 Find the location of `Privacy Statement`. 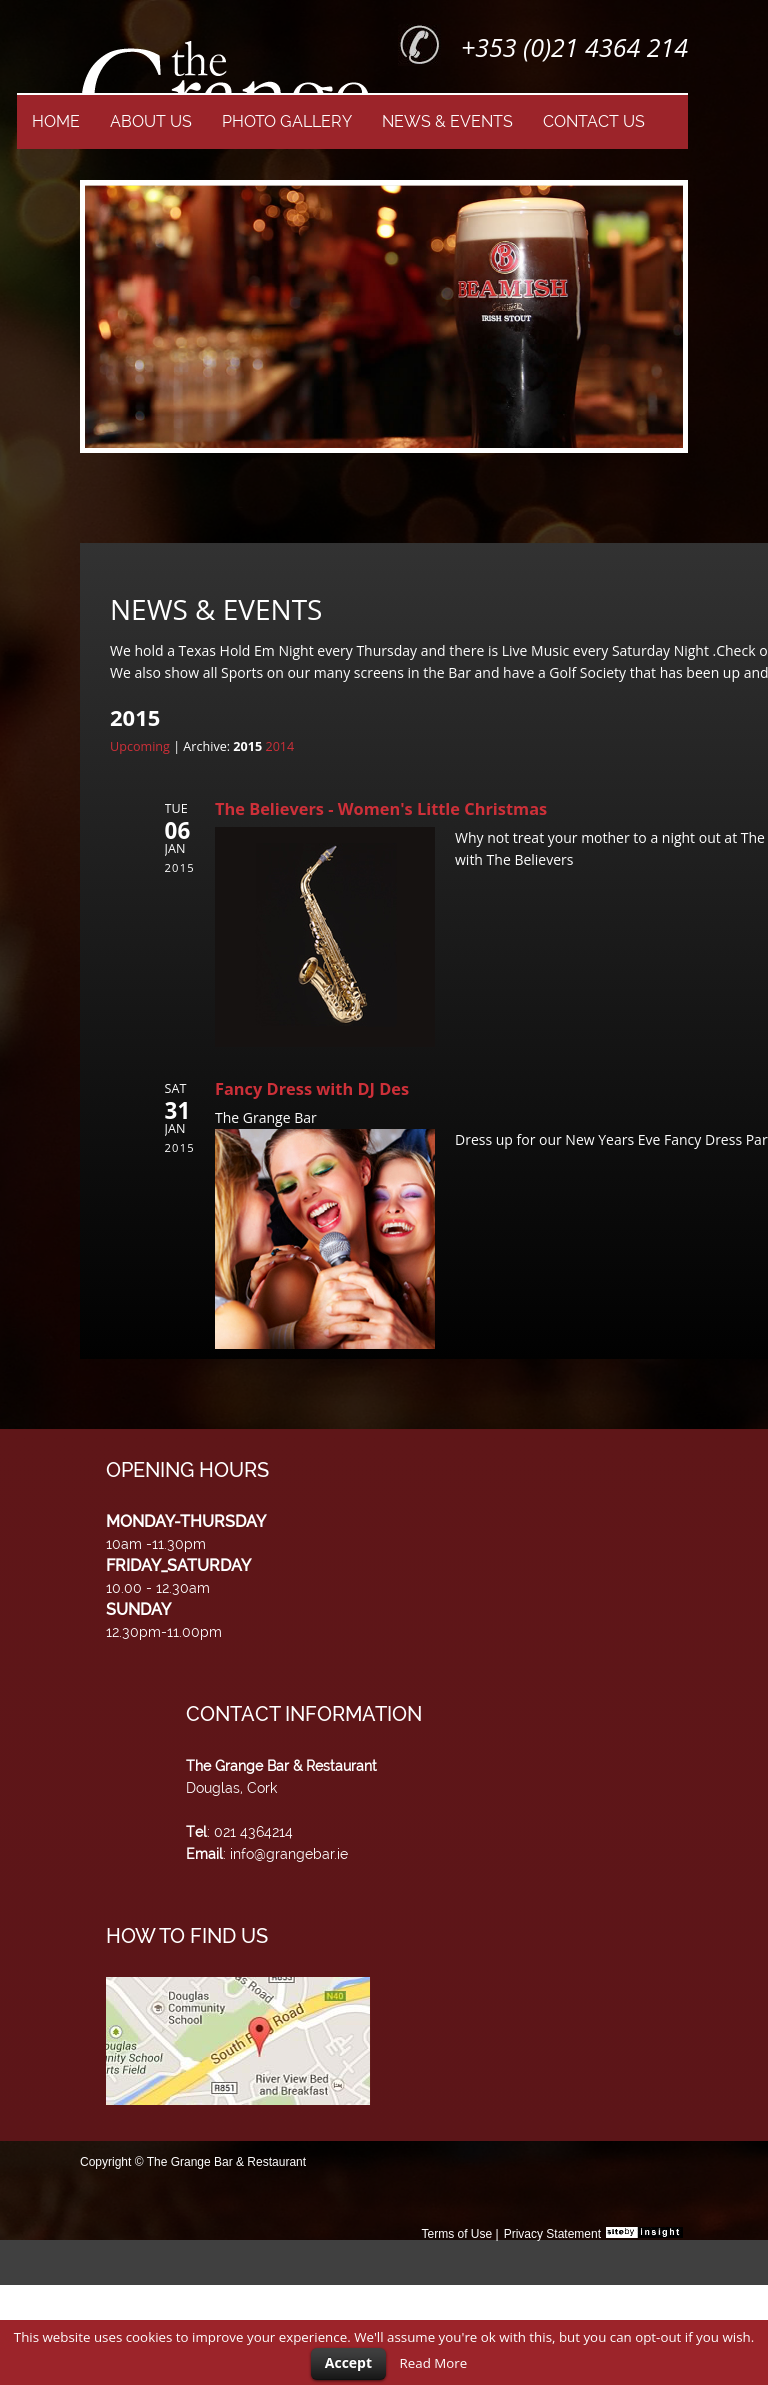

Privacy Statement is located at coordinates (552, 2234).